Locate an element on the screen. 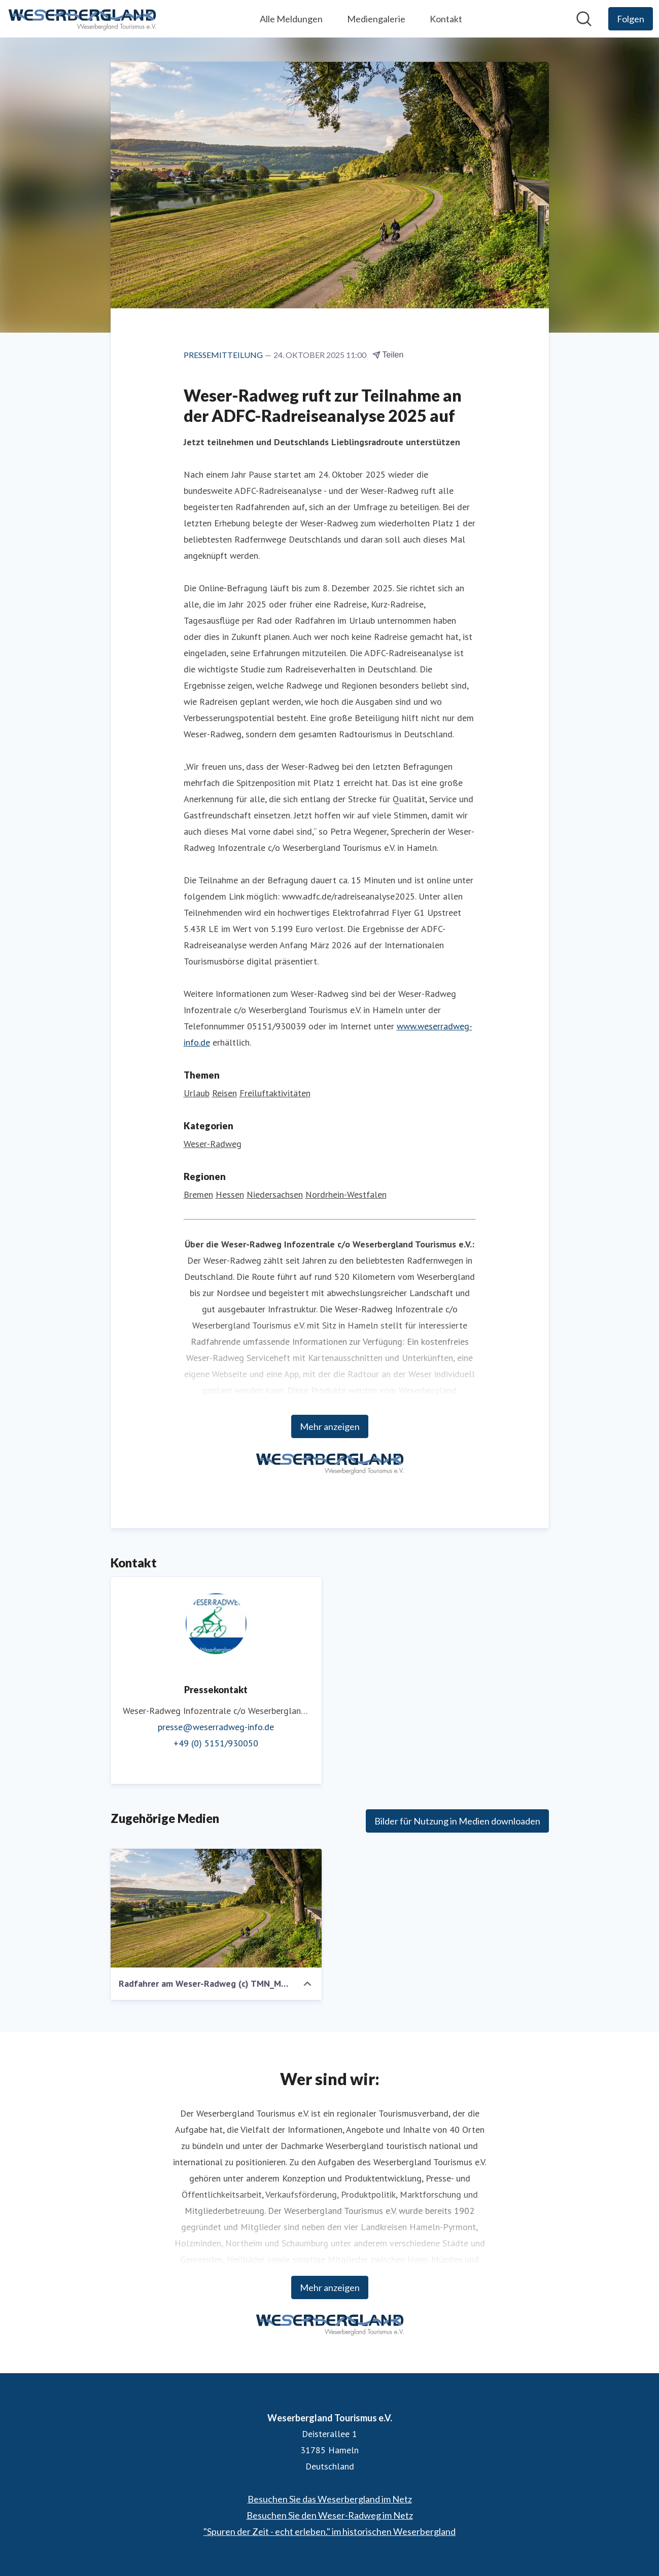 Image resolution: width=659 pixels, height=2576 pixels. [Im Newsroom suchen] is located at coordinates (584, 19).